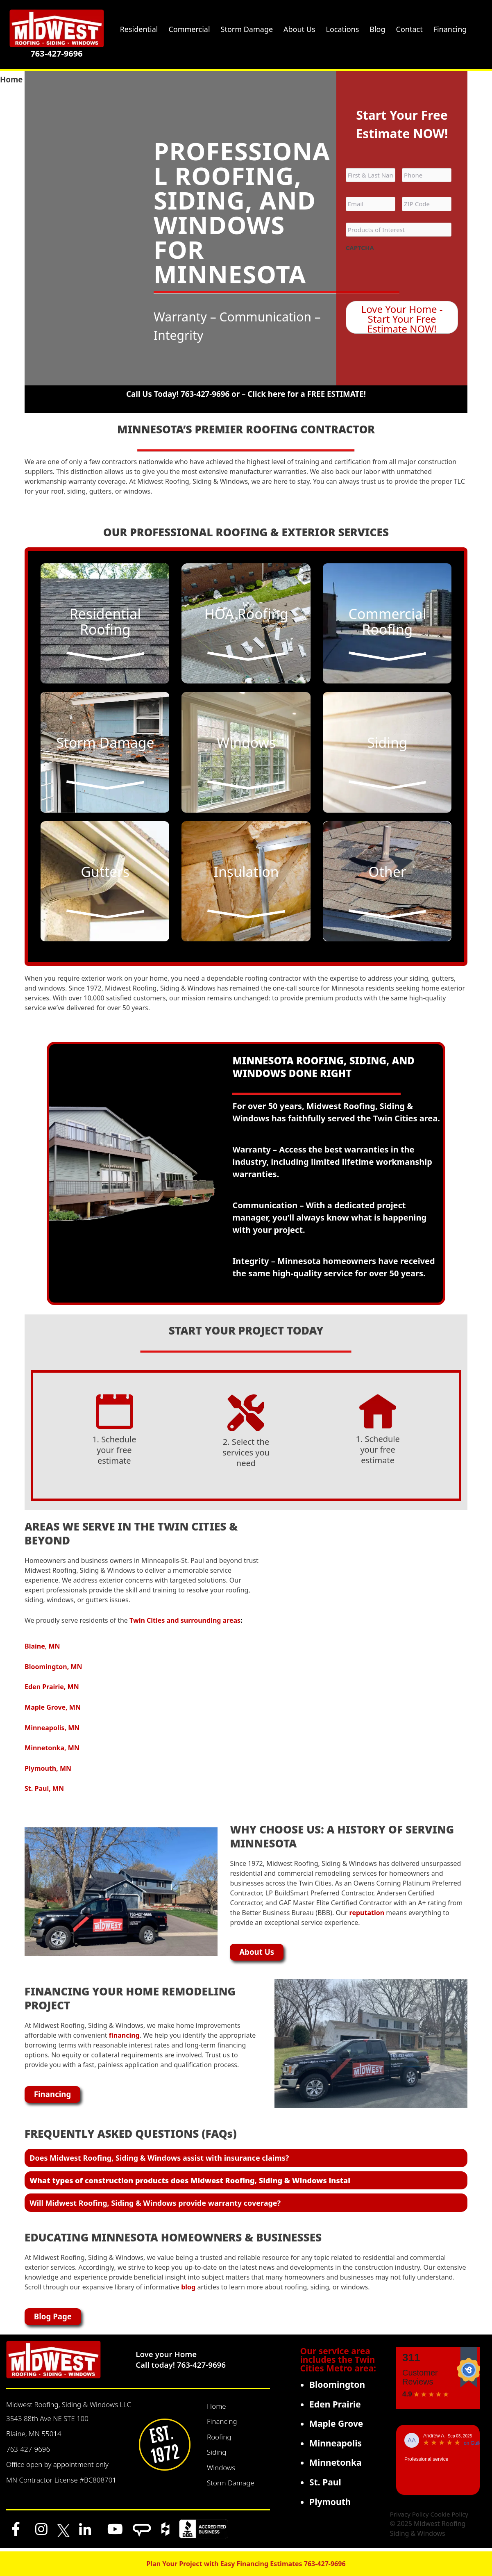 This screenshot has width=492, height=2576. Describe the element at coordinates (15, 2532) in the screenshot. I see `[Facebook]` at that location.